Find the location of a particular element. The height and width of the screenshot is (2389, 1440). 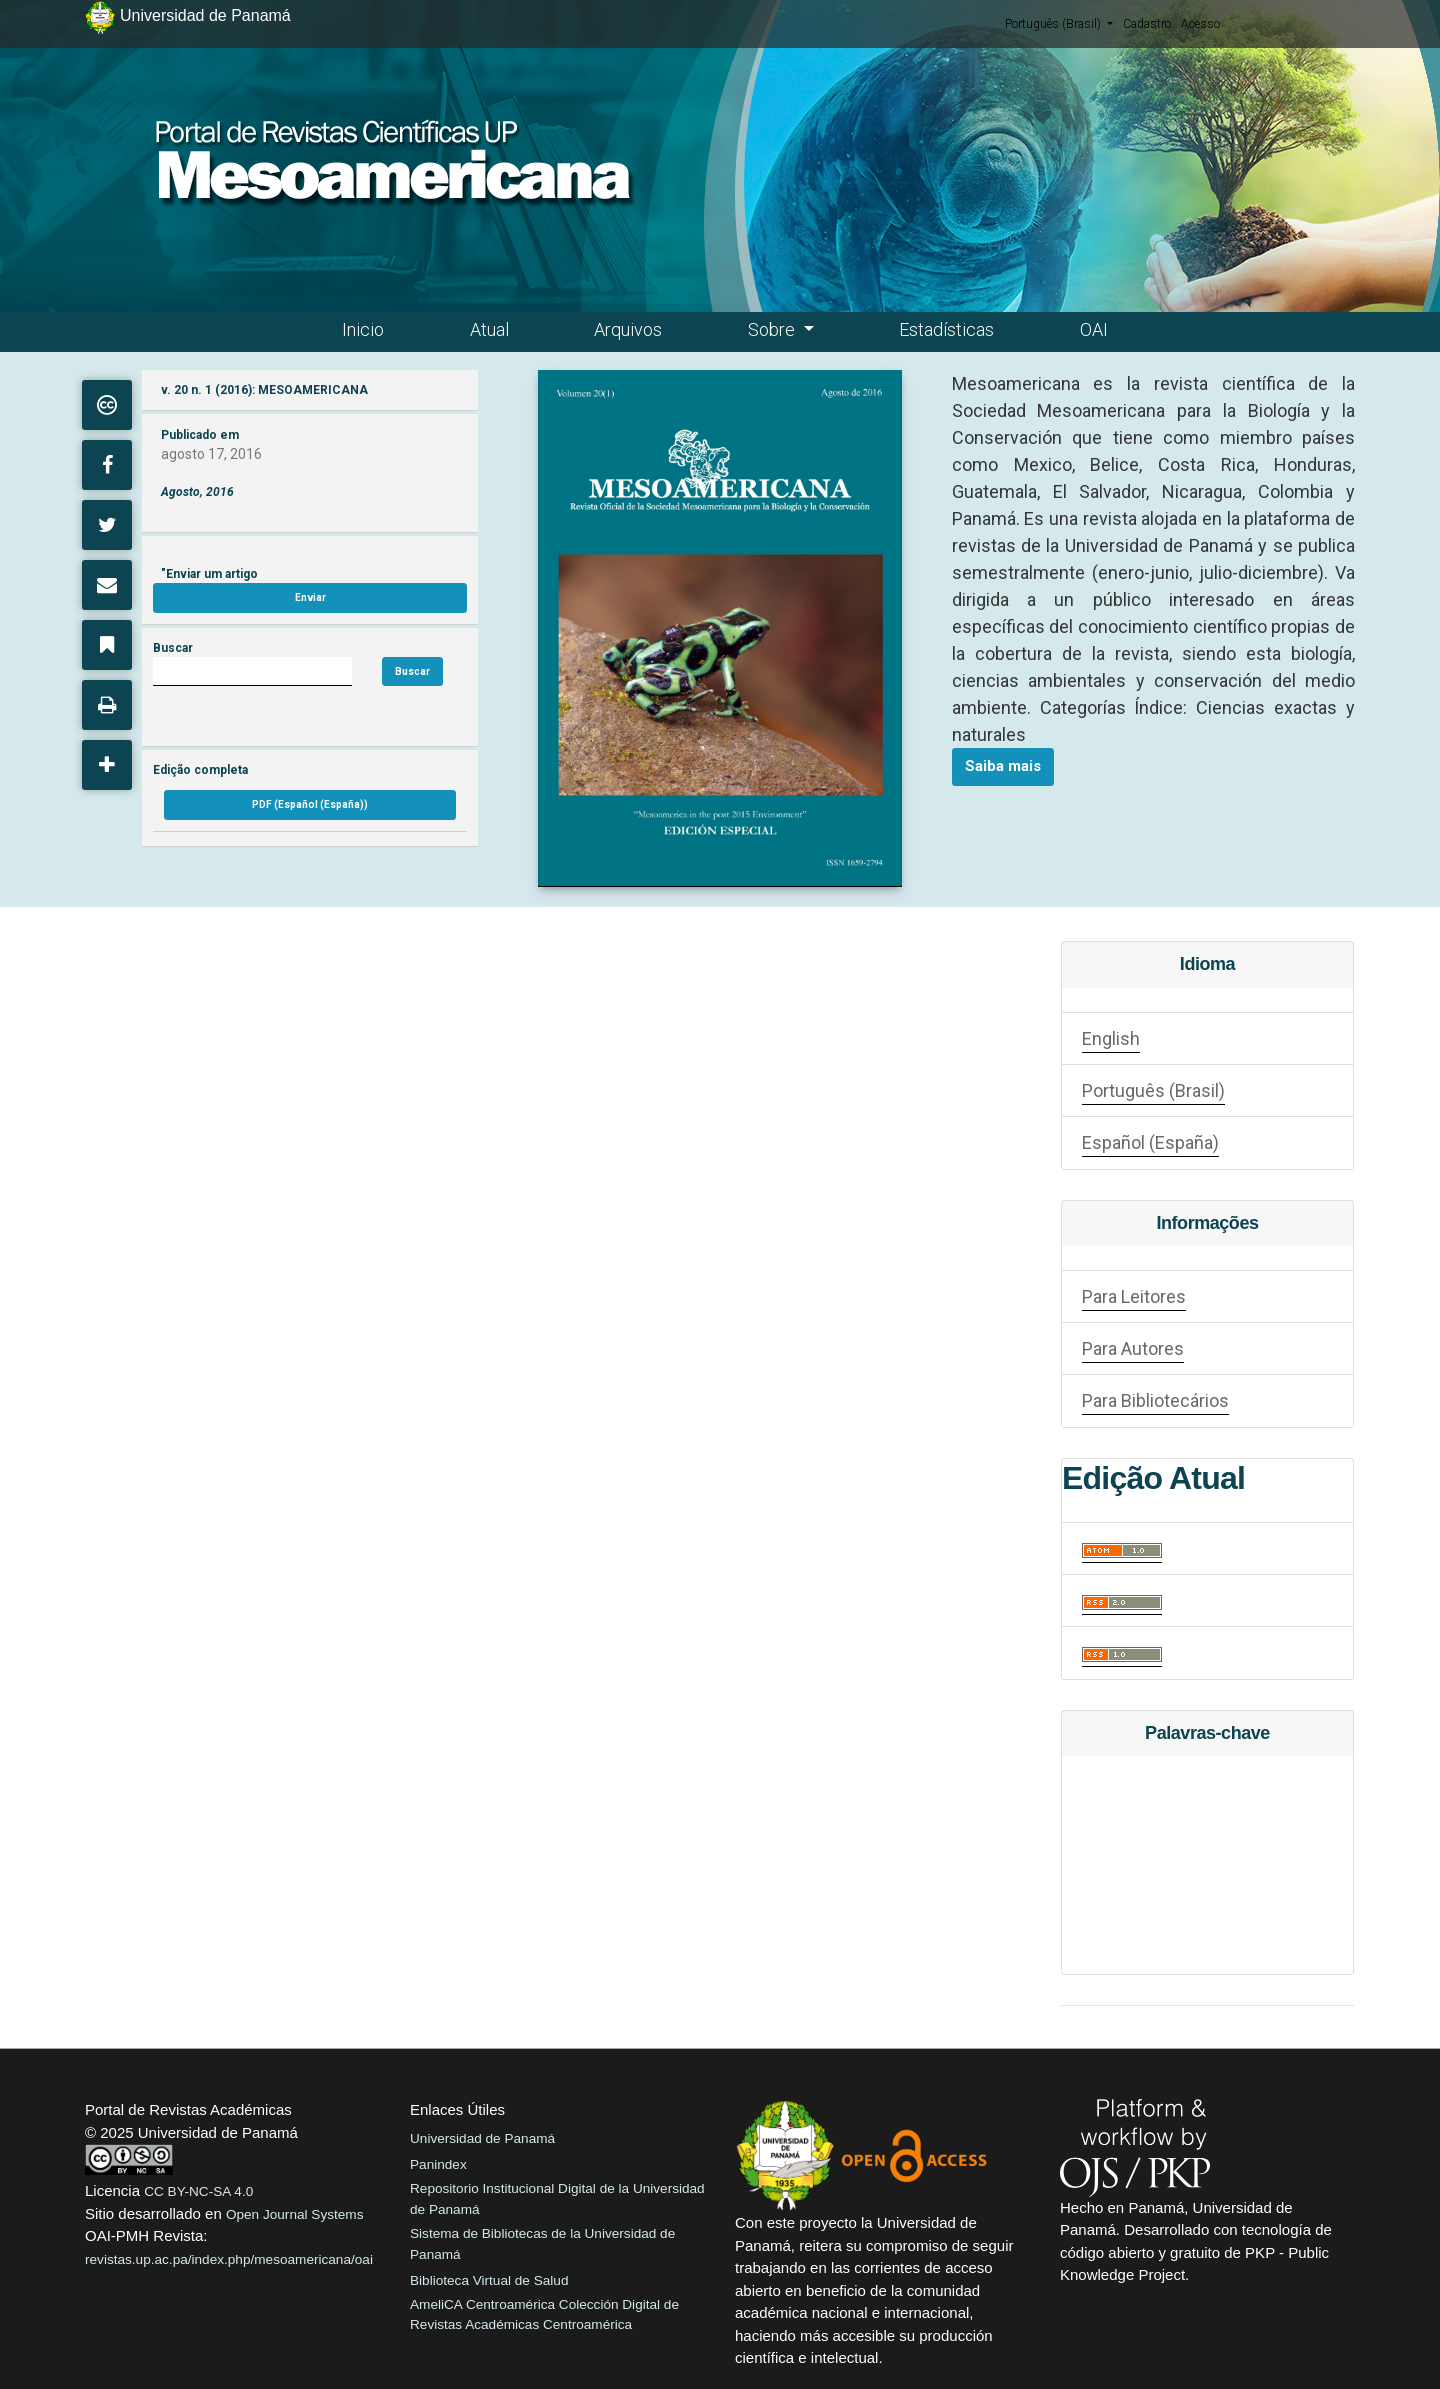

Português (Brasil) is located at coordinates (1059, 23).